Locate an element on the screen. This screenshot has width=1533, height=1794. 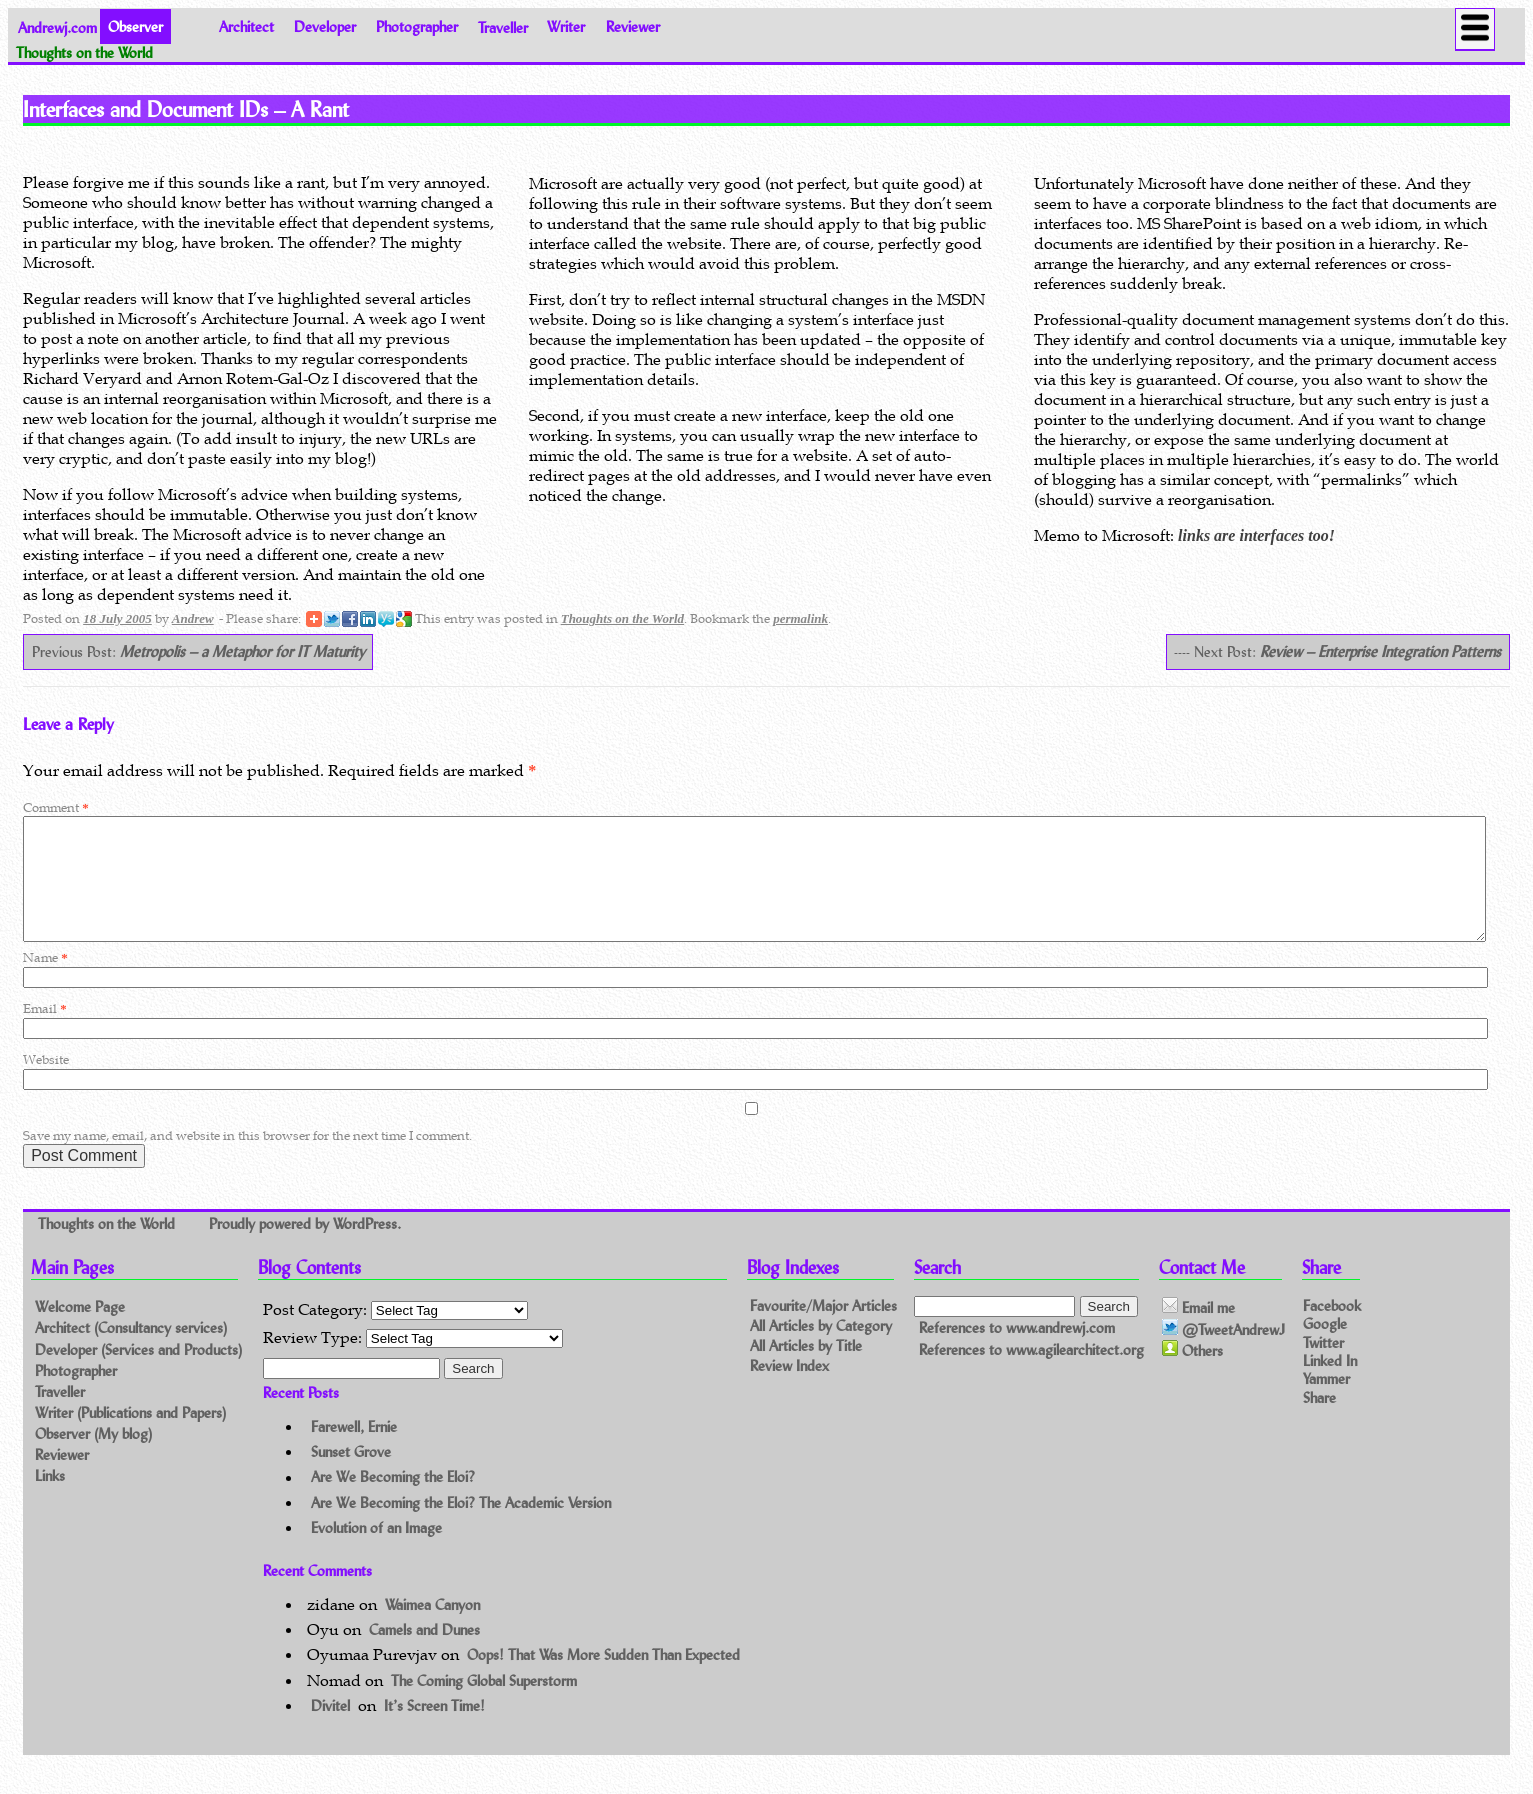
Architect is located at coordinates (246, 26).